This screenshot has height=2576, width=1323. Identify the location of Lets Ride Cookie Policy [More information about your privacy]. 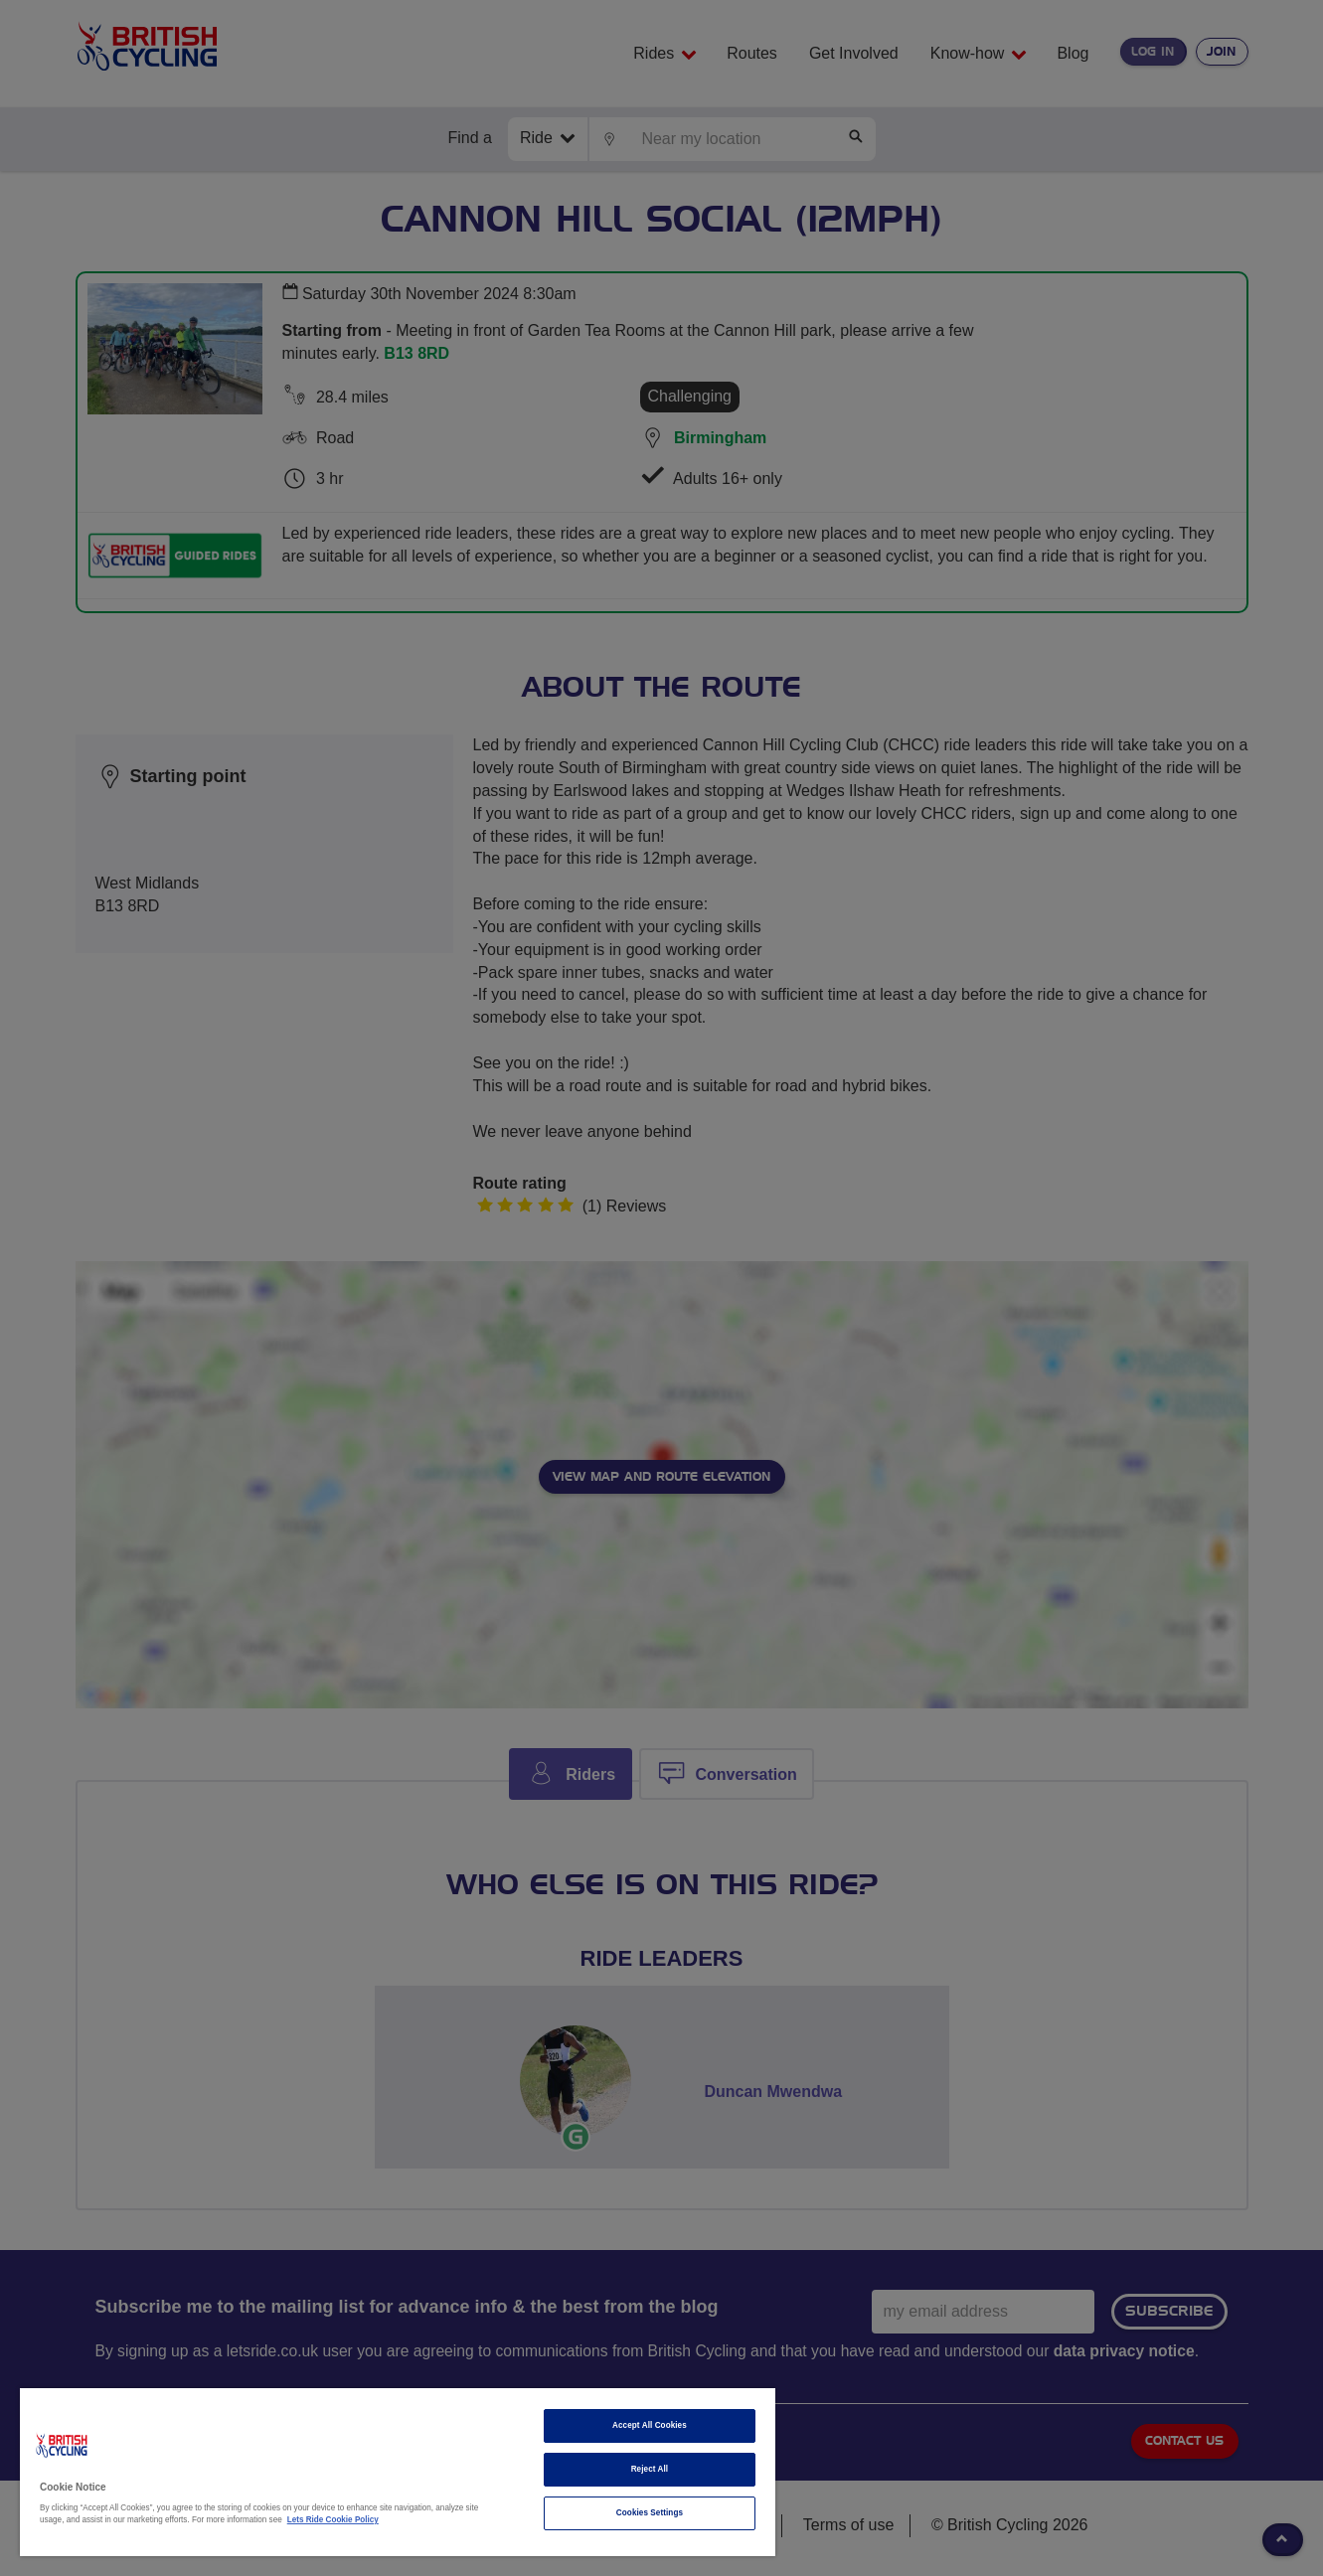
(333, 2519).